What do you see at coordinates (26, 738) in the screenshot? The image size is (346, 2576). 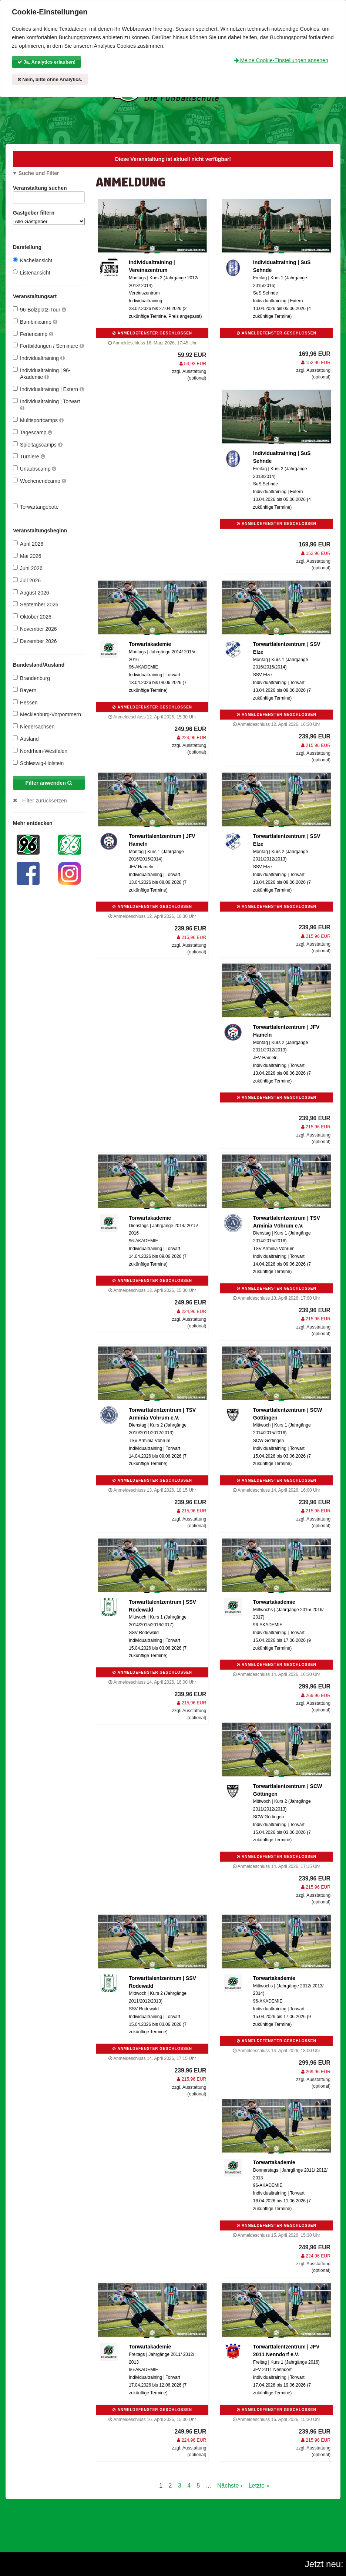 I see `Ausland` at bounding box center [26, 738].